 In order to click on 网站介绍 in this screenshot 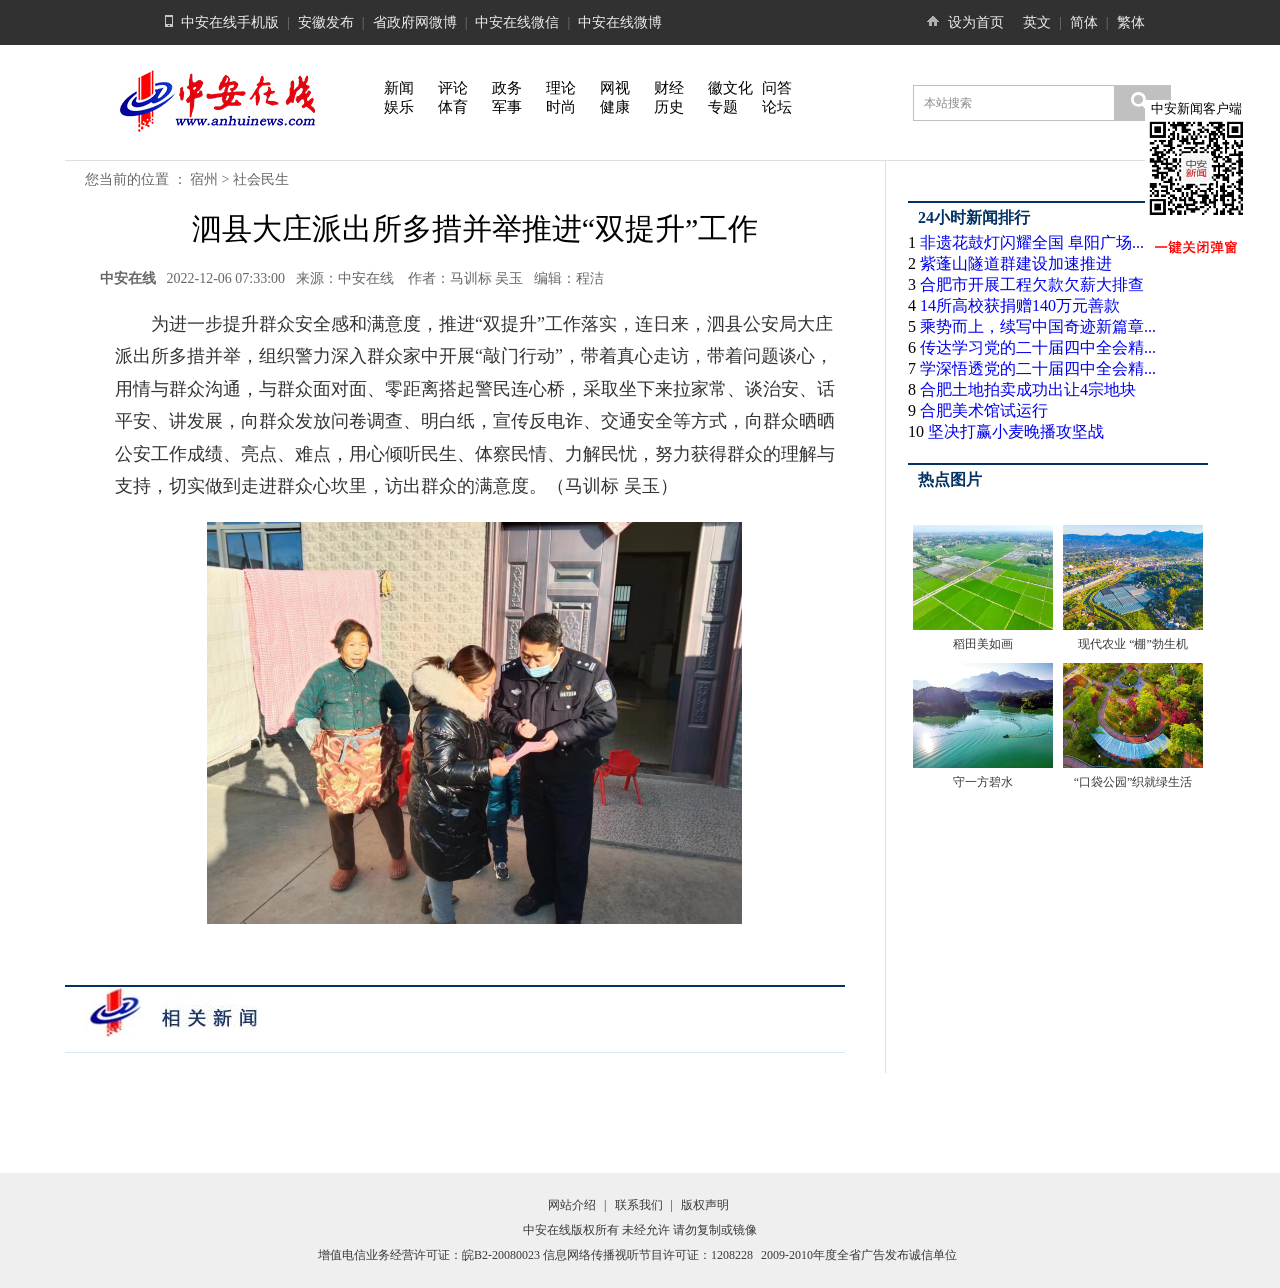, I will do `click(572, 1205)`.